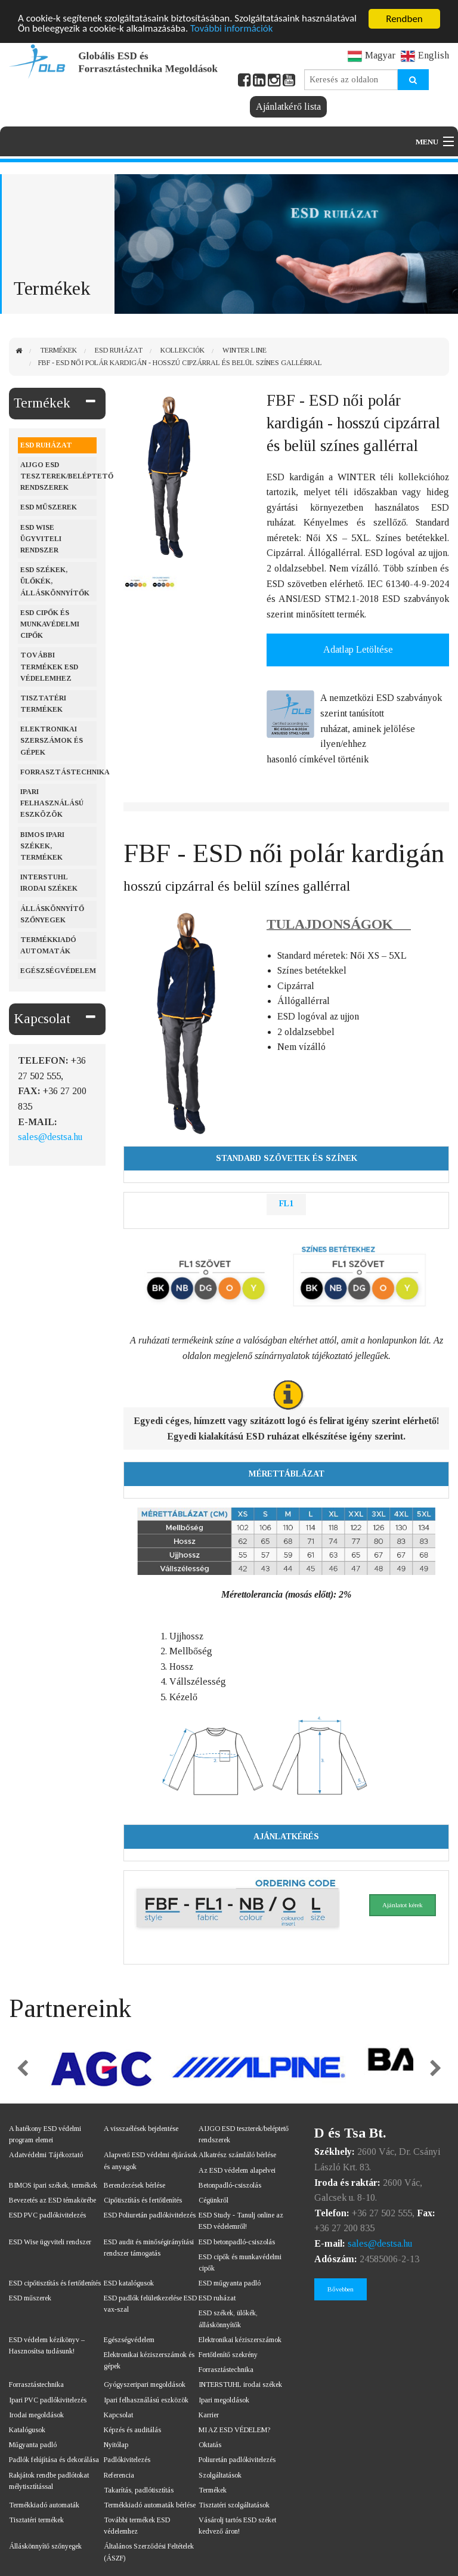 The height and width of the screenshot is (2576, 458). Describe the element at coordinates (234, 2505) in the screenshot. I see `Tisztatéri szolgáltatások` at that location.